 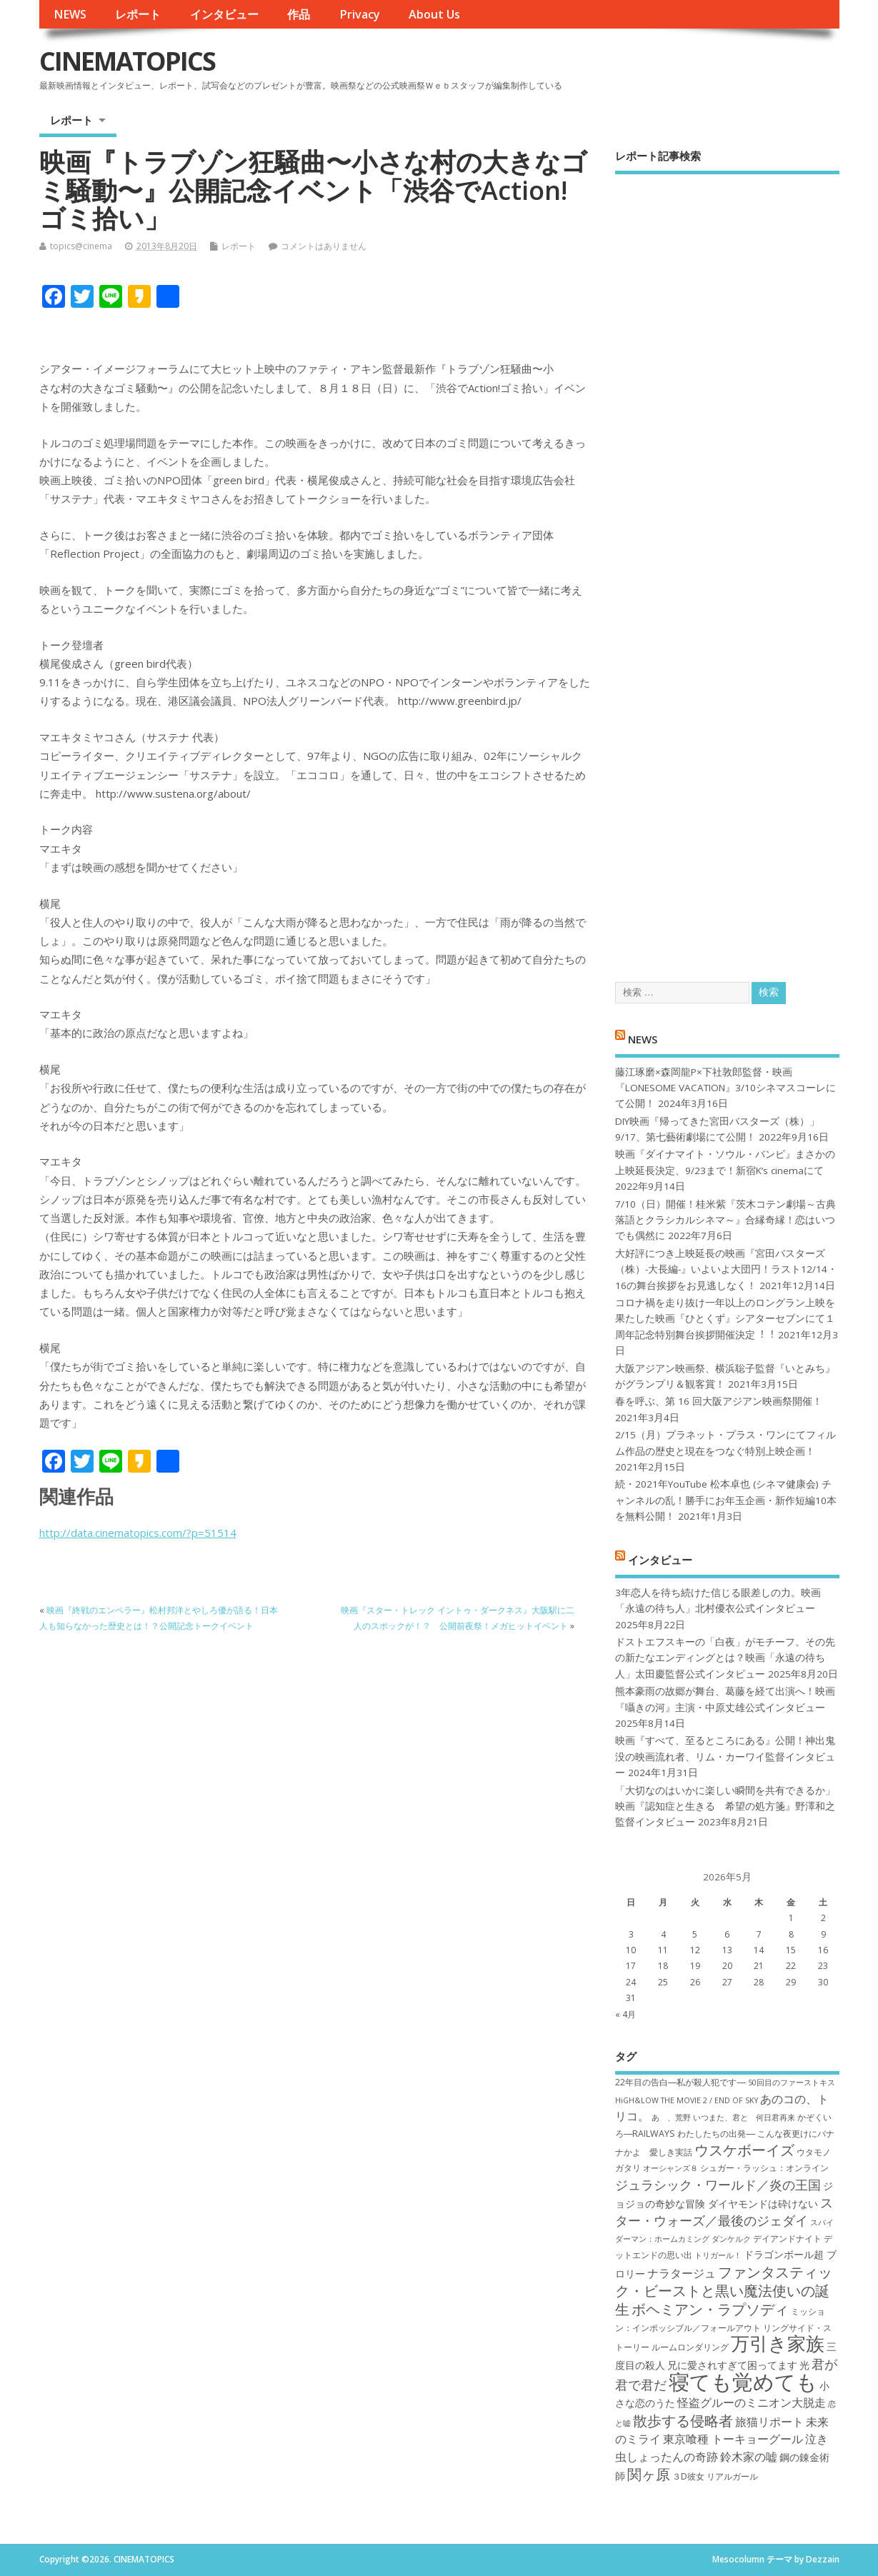 I want to click on ボヘミアン・ラプソディ [ボヘミアン・ラプソディ (12個の項目)], so click(x=710, y=2309).